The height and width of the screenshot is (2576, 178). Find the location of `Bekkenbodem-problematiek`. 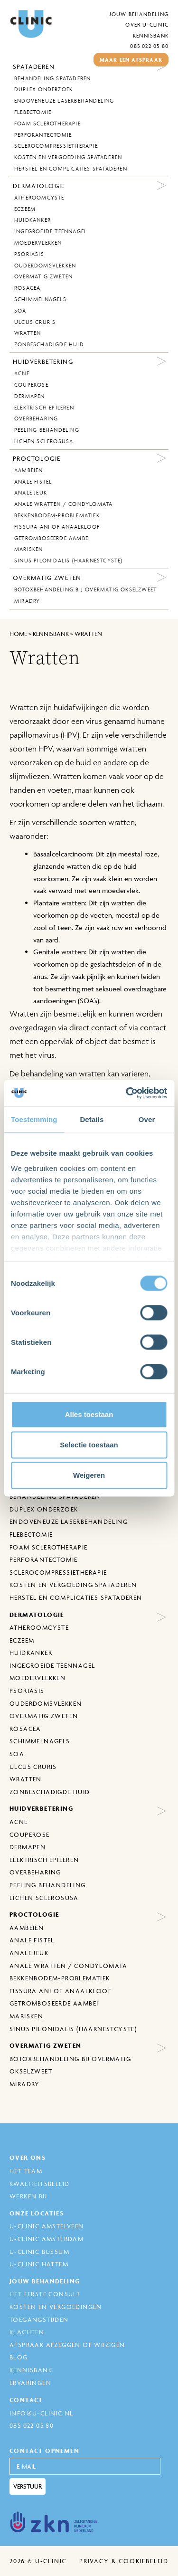

Bekkenbodem-problematiek is located at coordinates (57, 515).